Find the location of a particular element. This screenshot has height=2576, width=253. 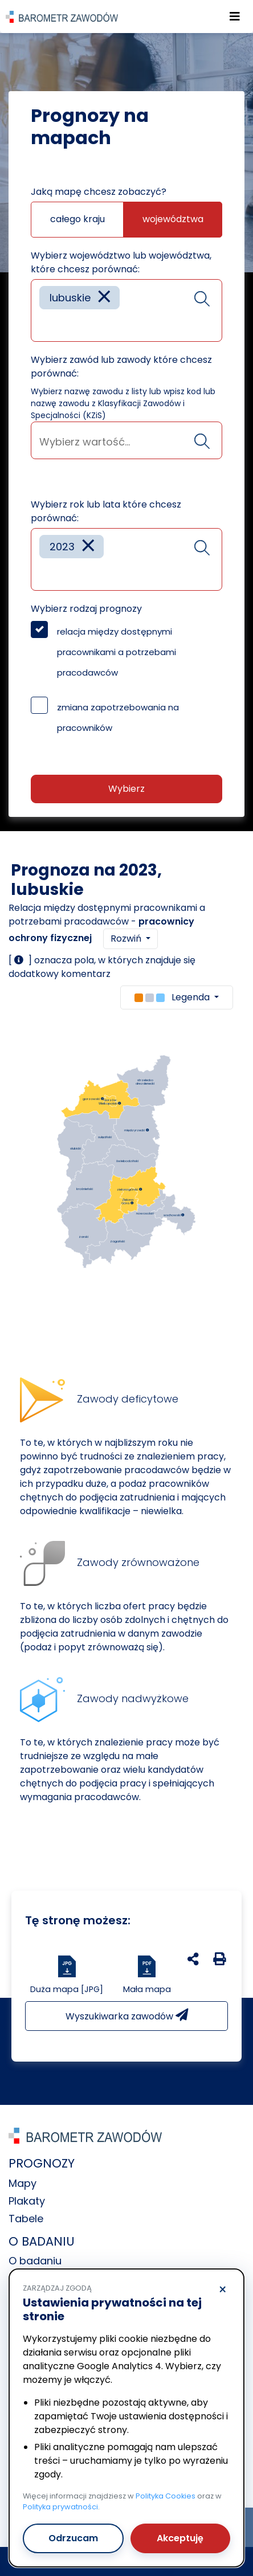

Tabele is located at coordinates (26, 2218).